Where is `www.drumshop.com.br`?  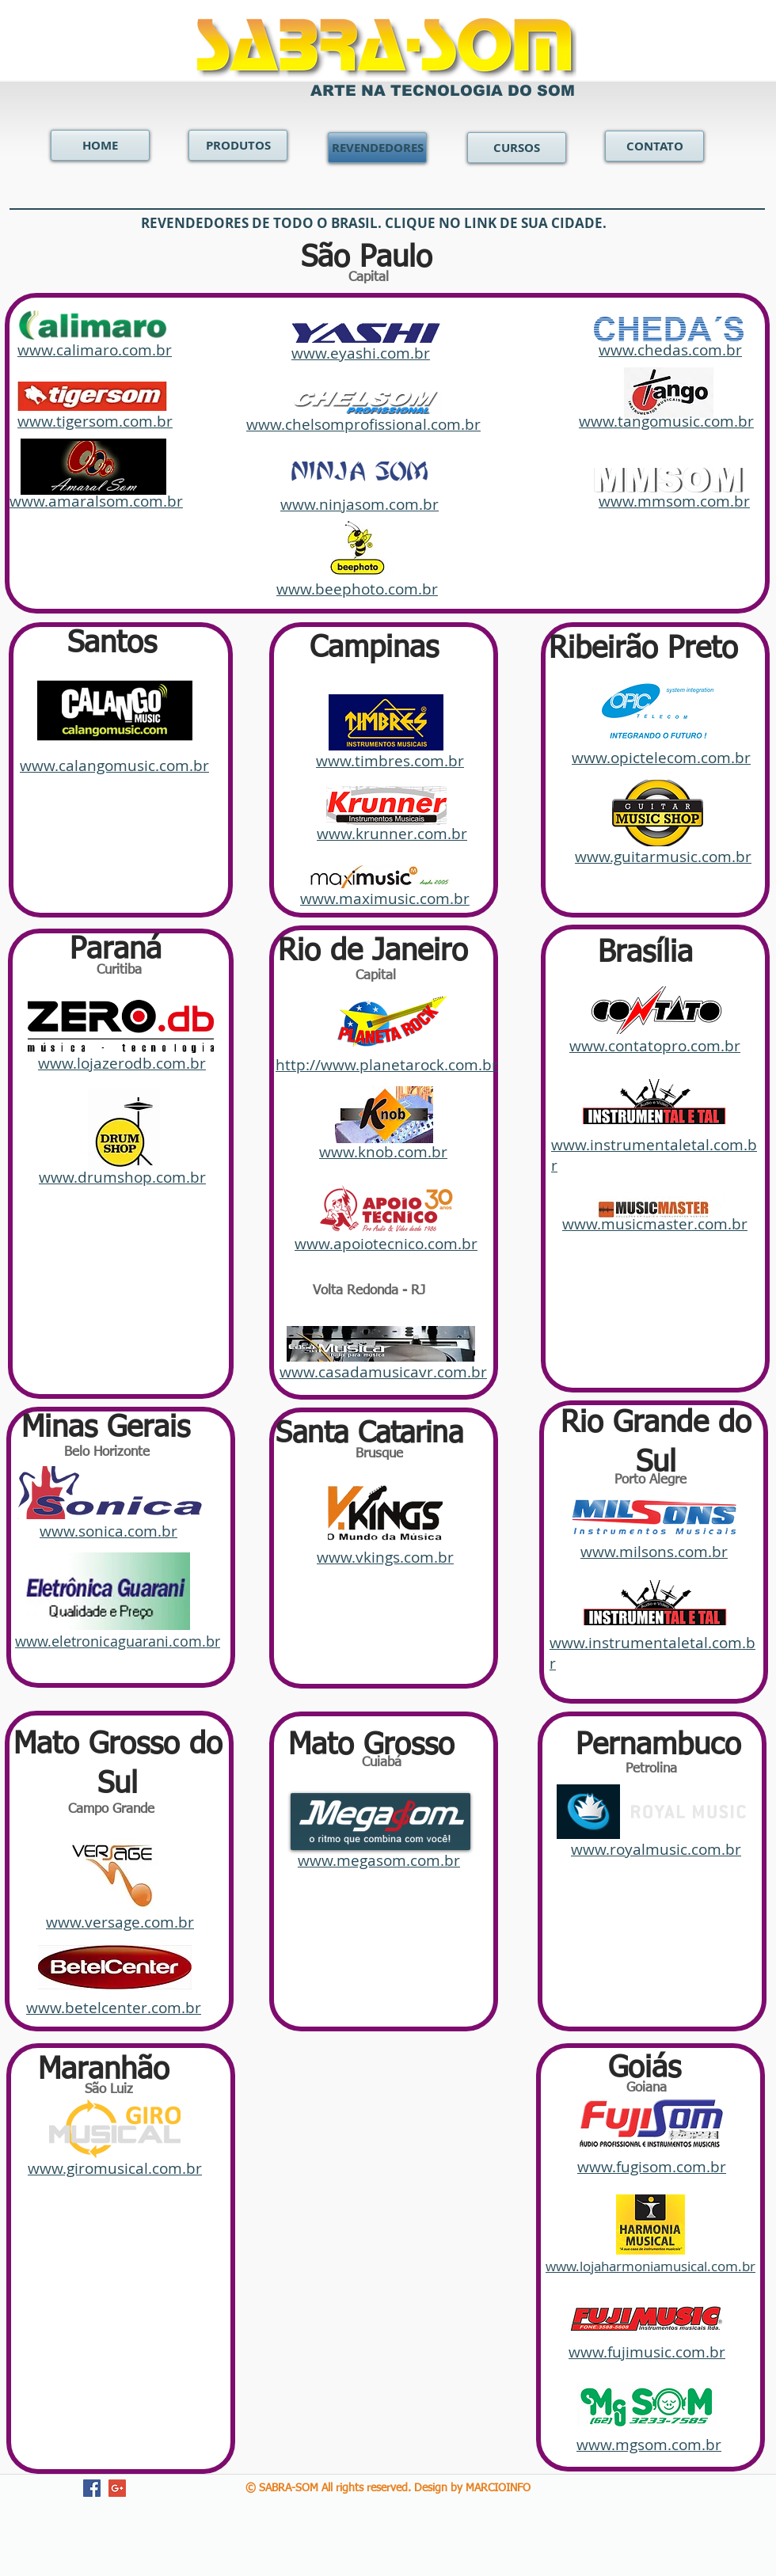 www.drumshop.com.br is located at coordinates (122, 1177).